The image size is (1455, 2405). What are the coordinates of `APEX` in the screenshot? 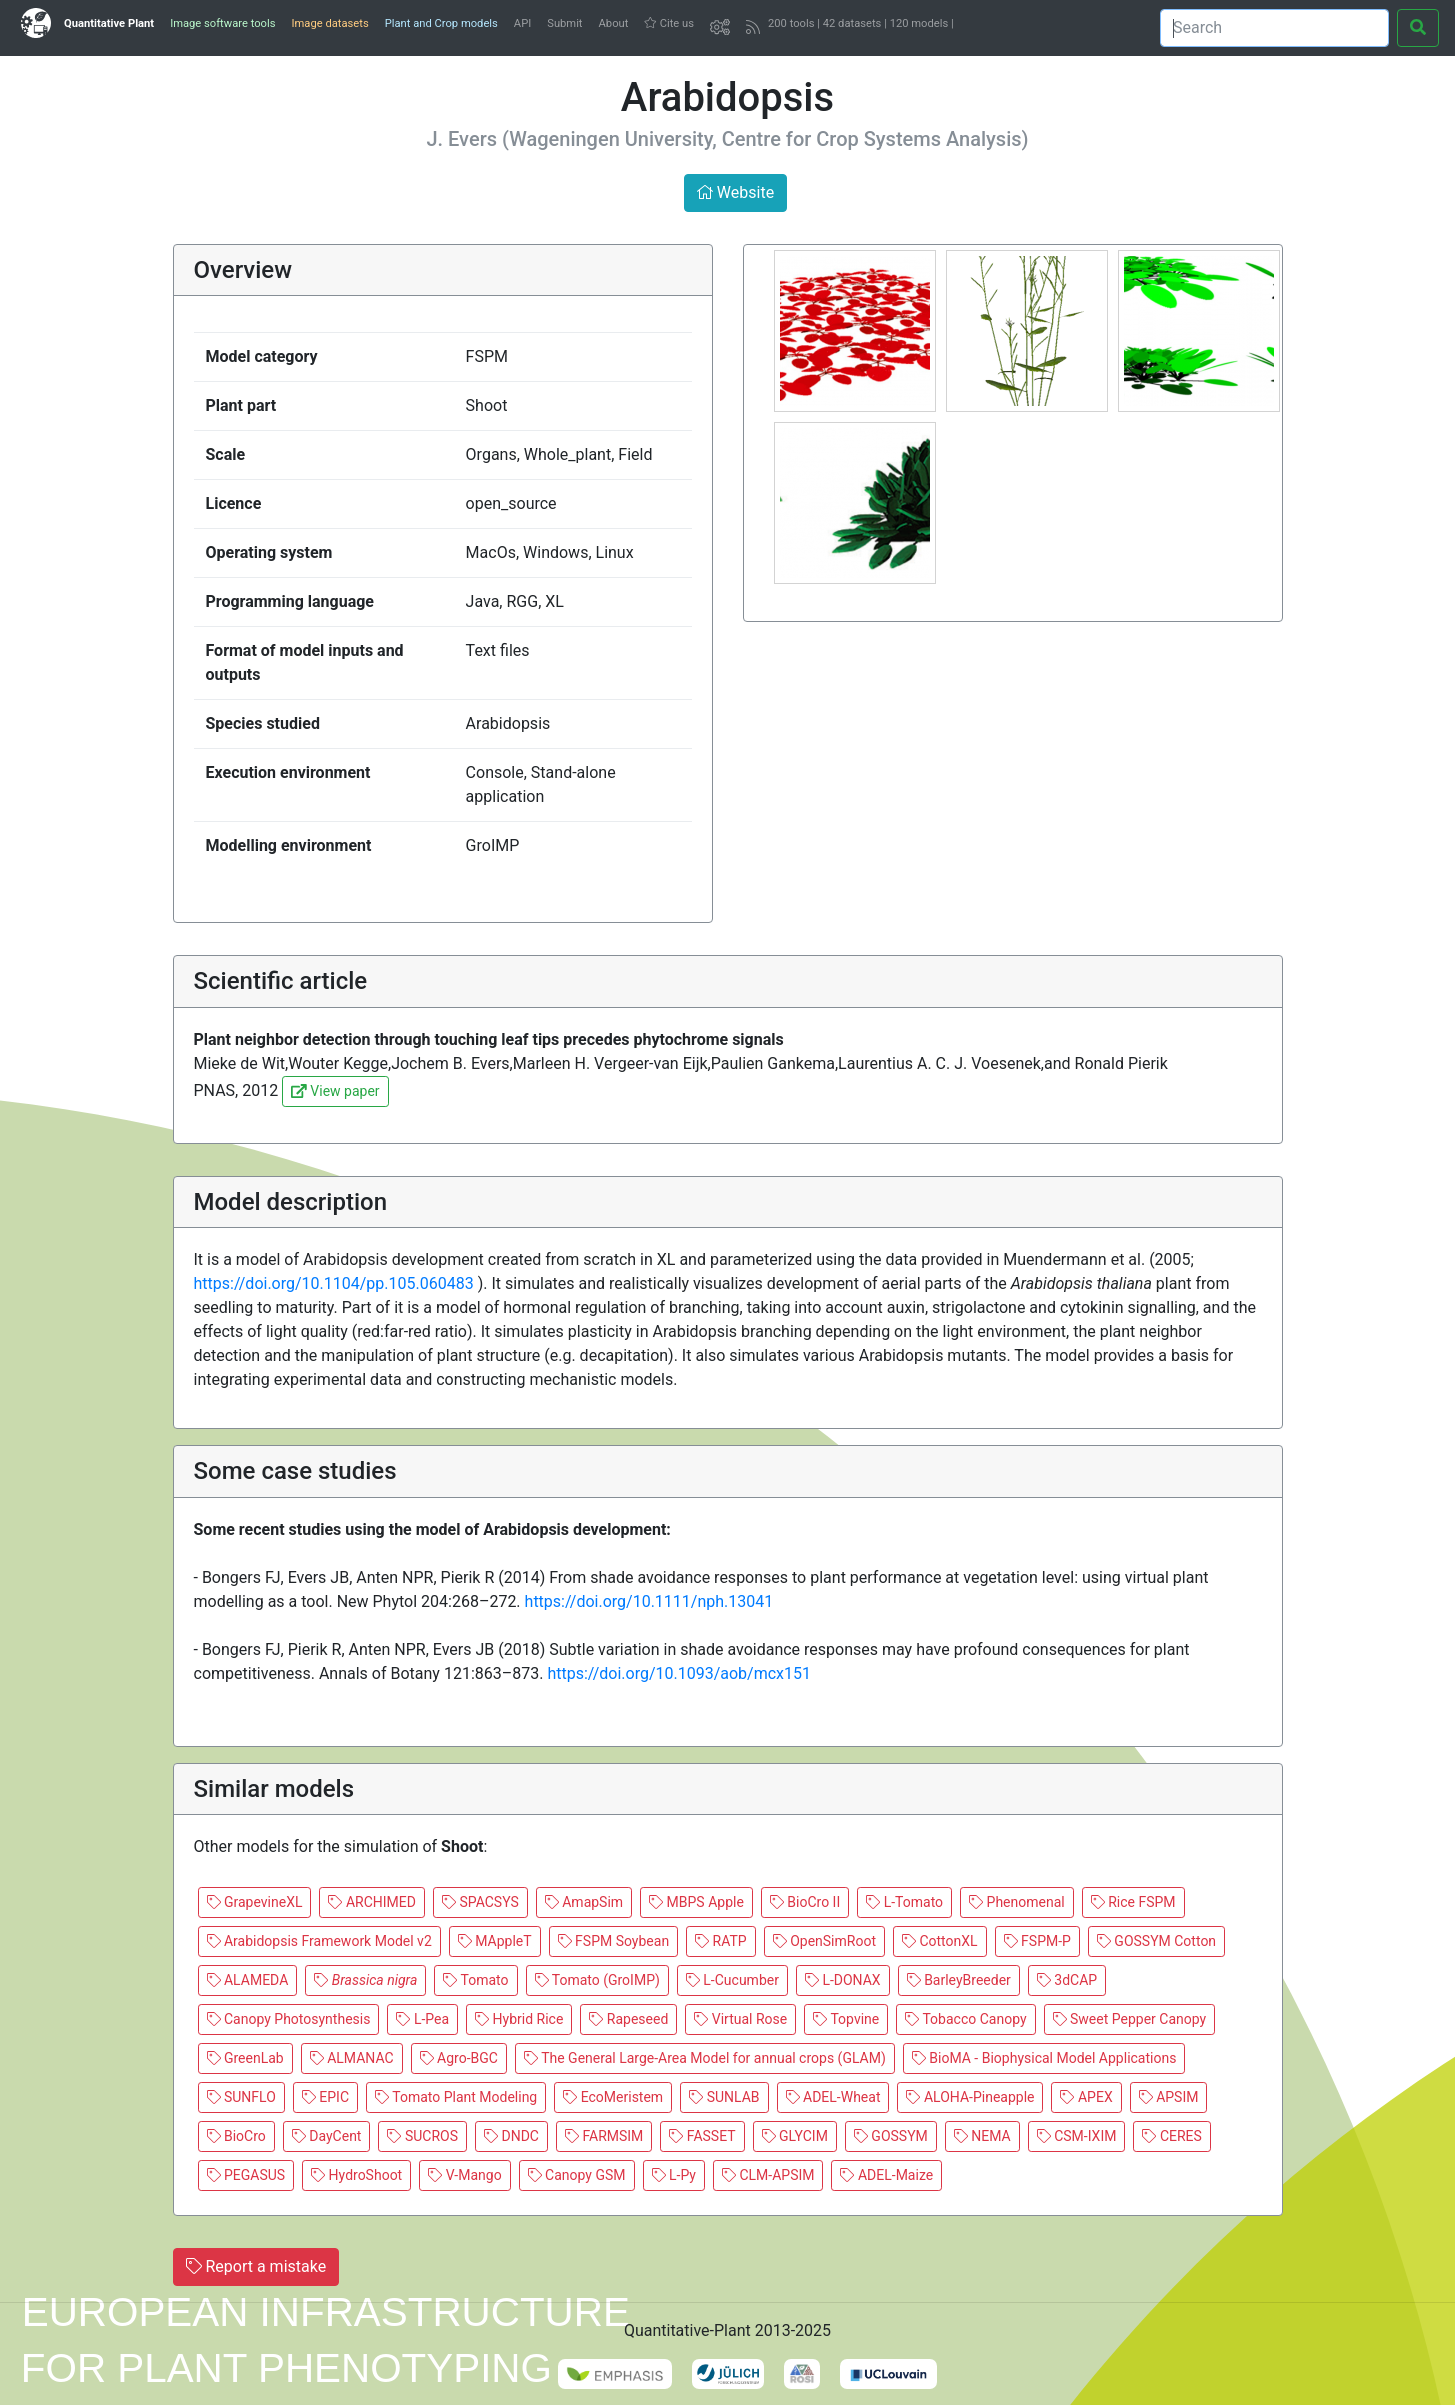 It's located at (1086, 2097).